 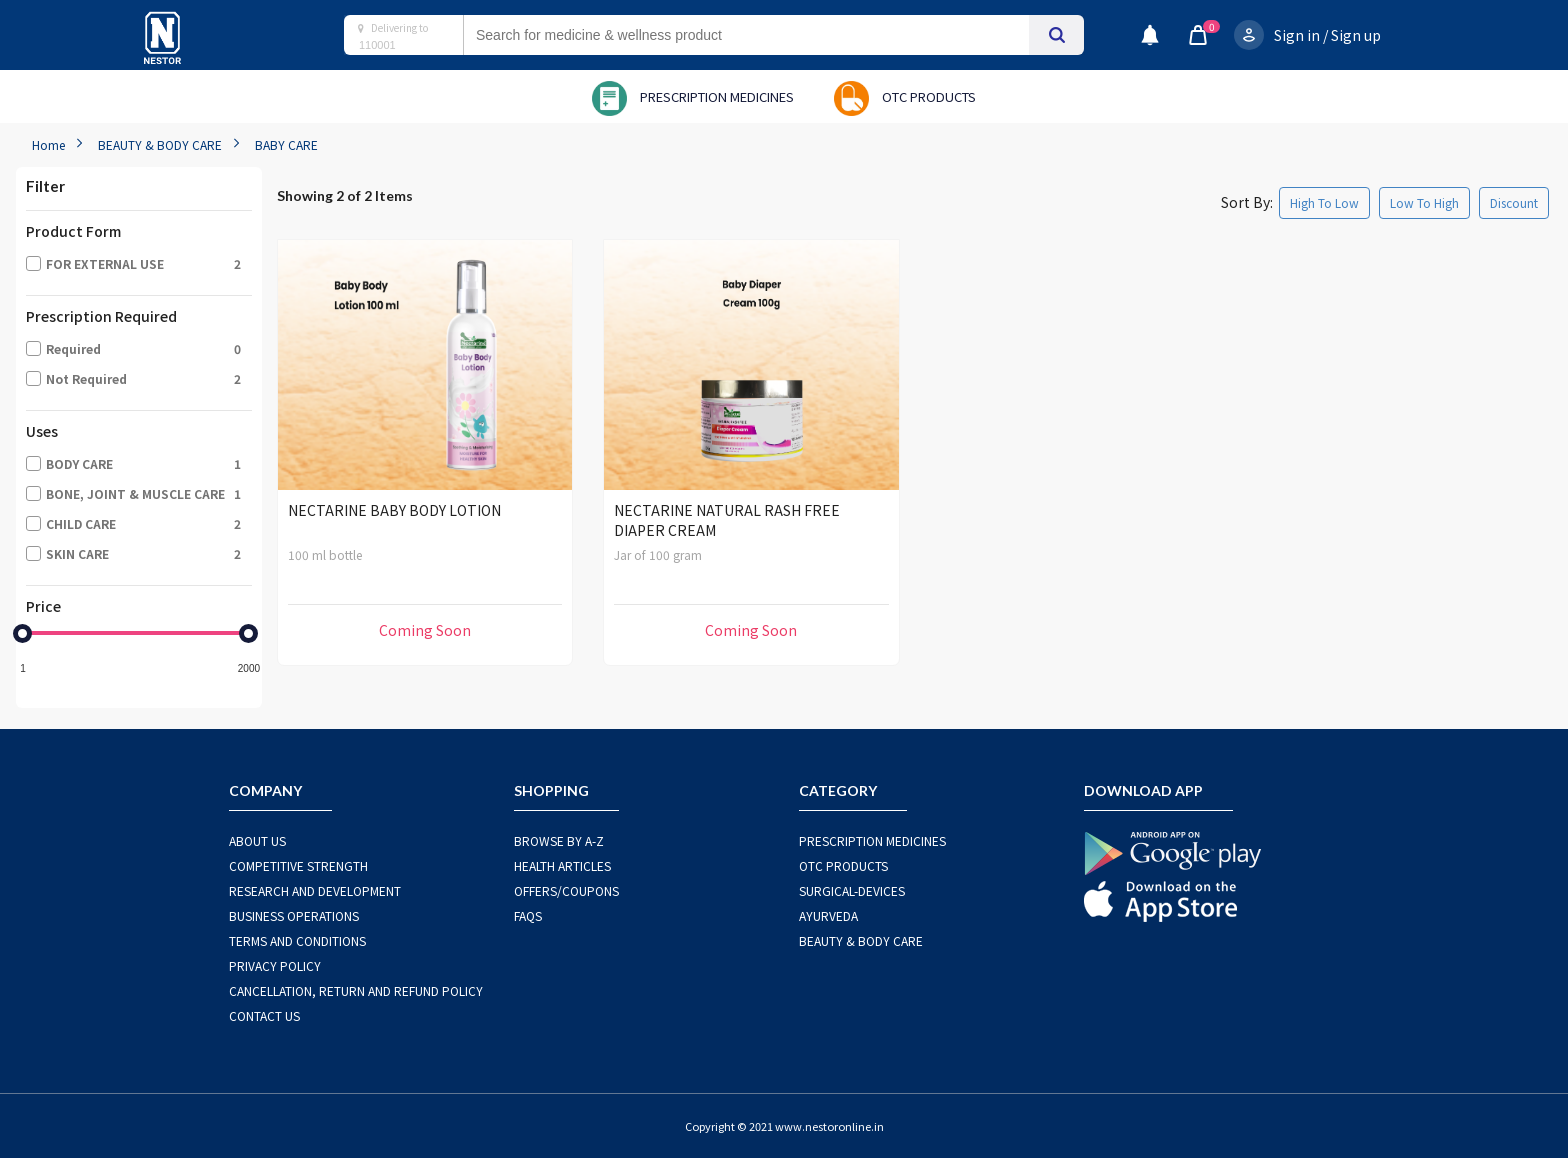 What do you see at coordinates (828, 915) in the screenshot?
I see `AYURVEDA` at bounding box center [828, 915].